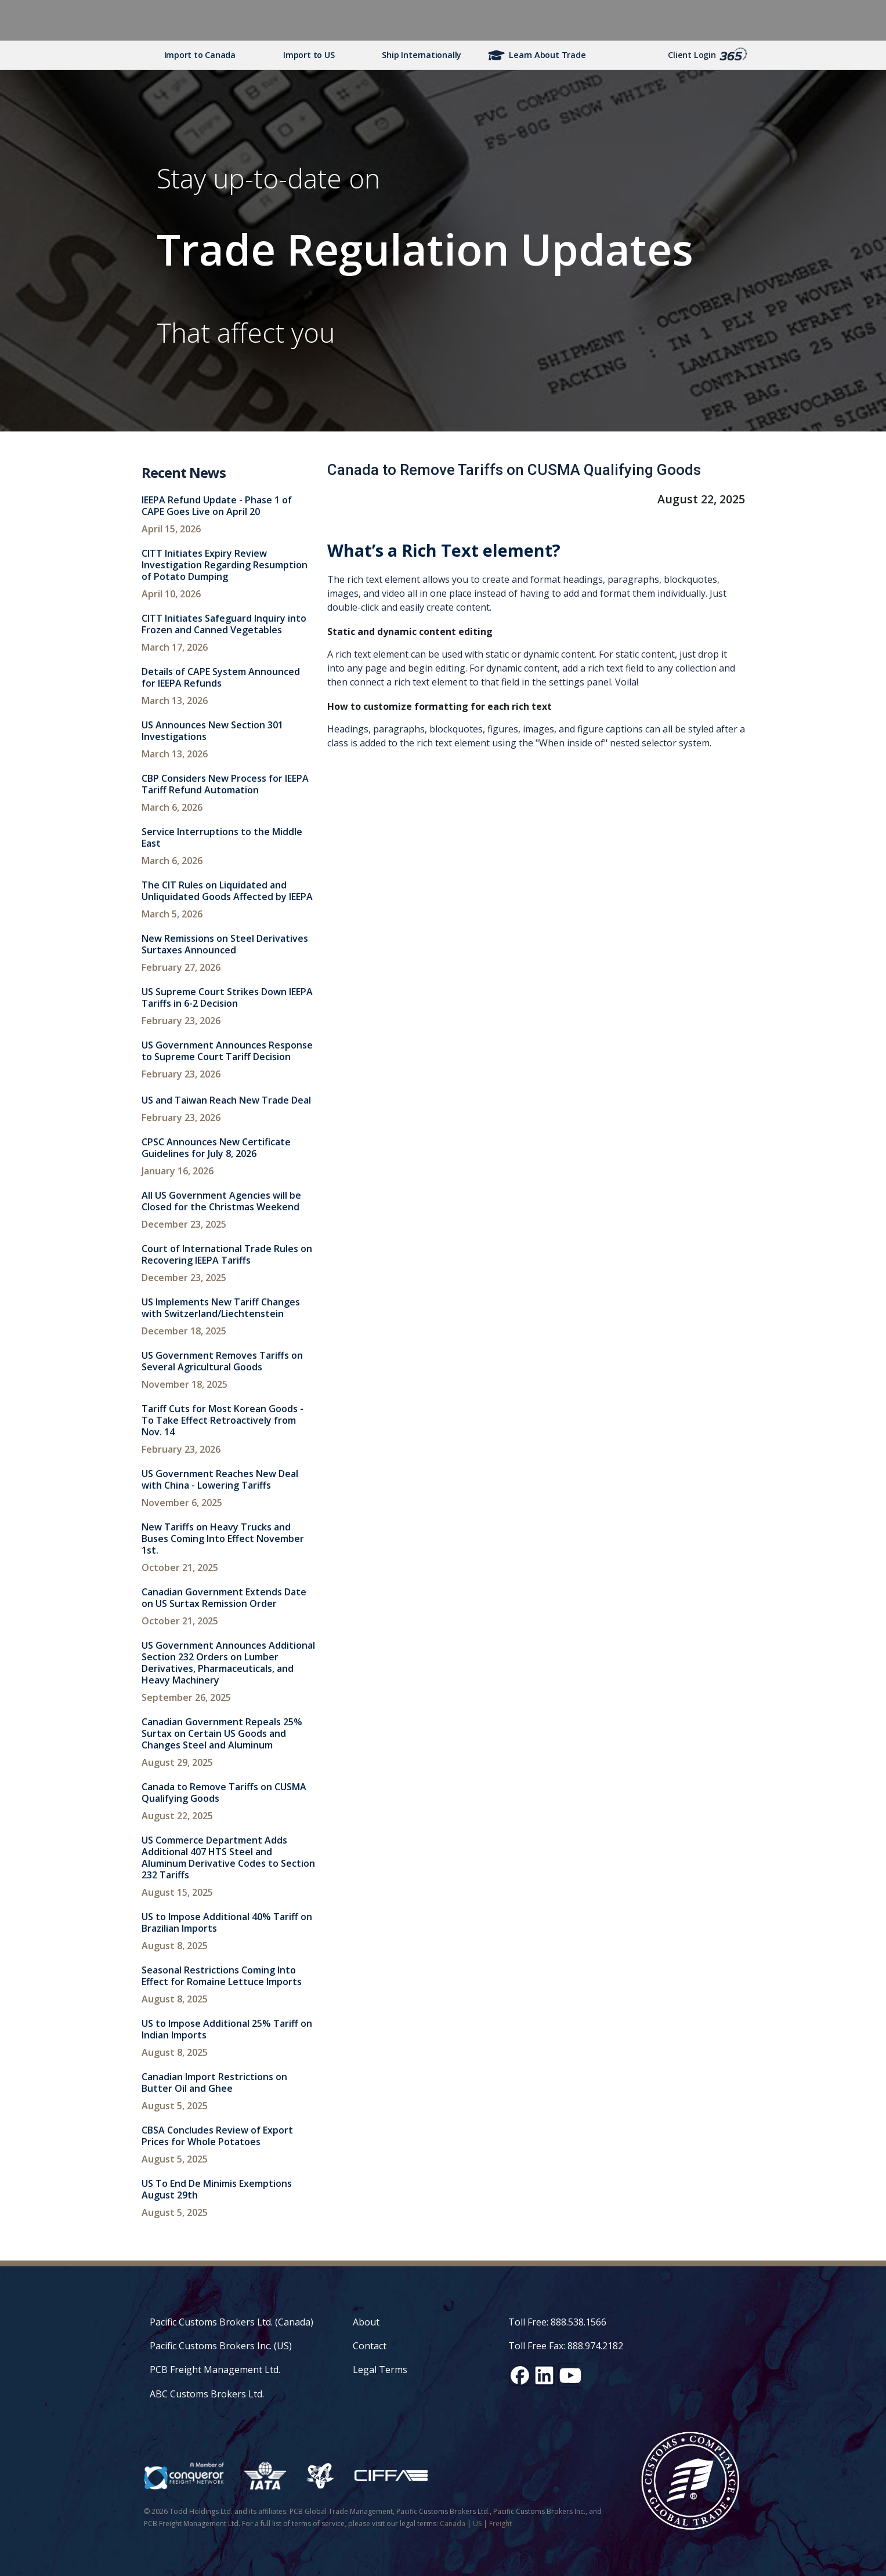 The image size is (886, 2576). I want to click on Ship Internationally, so click(421, 54).